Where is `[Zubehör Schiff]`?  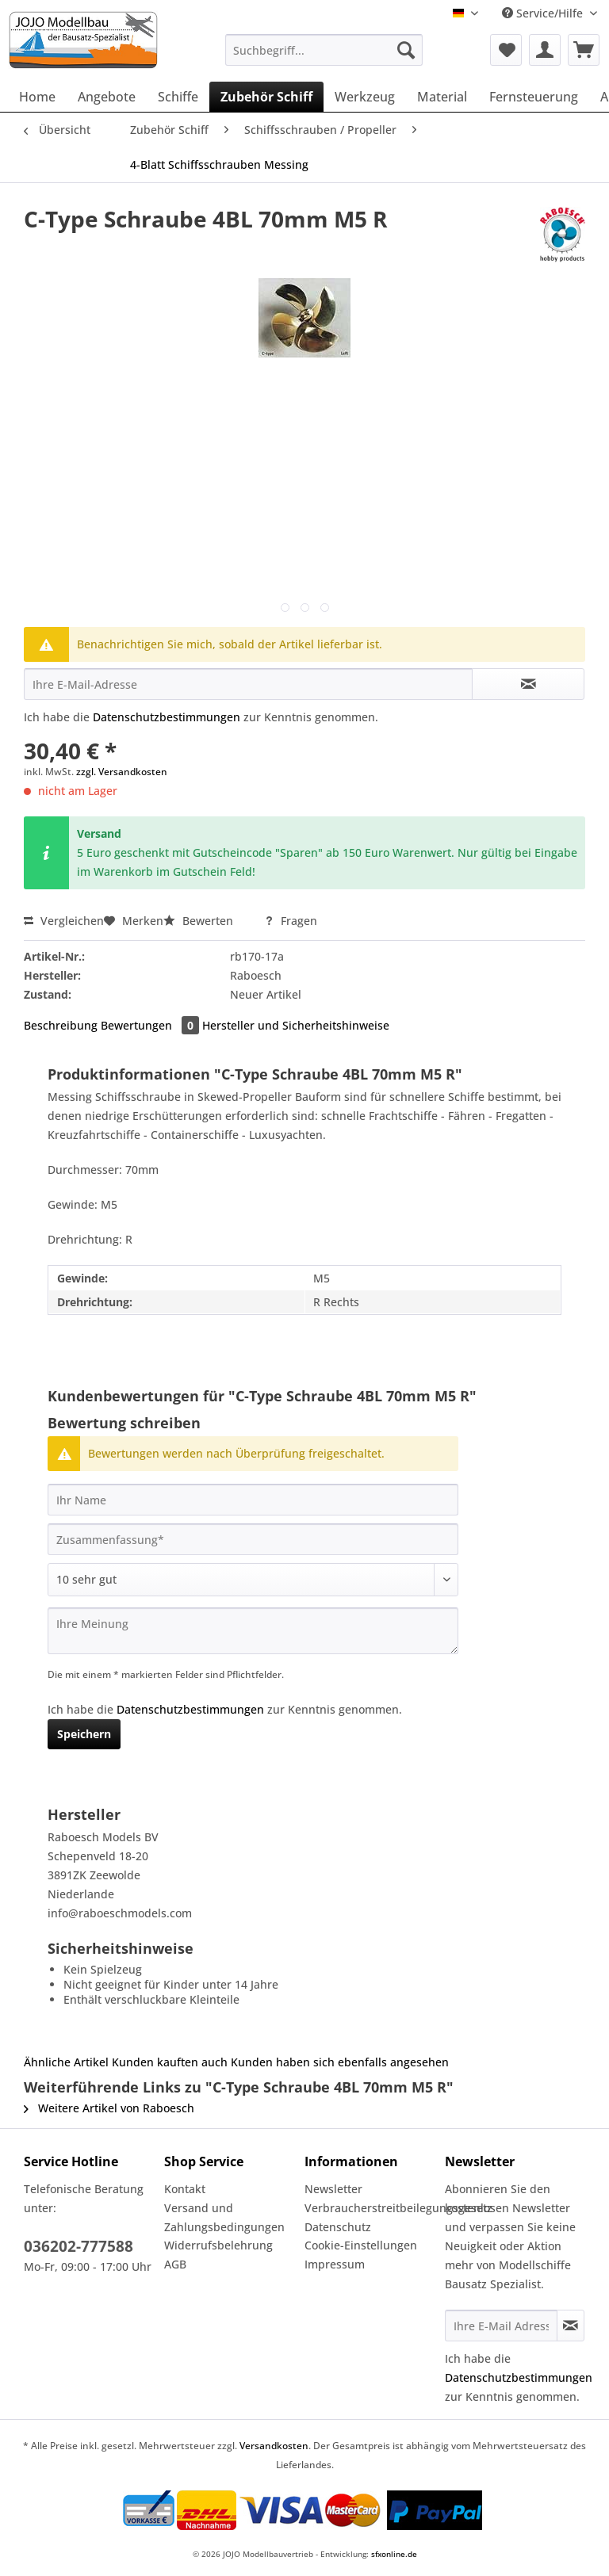
[Zubehör Schiff] is located at coordinates (266, 97).